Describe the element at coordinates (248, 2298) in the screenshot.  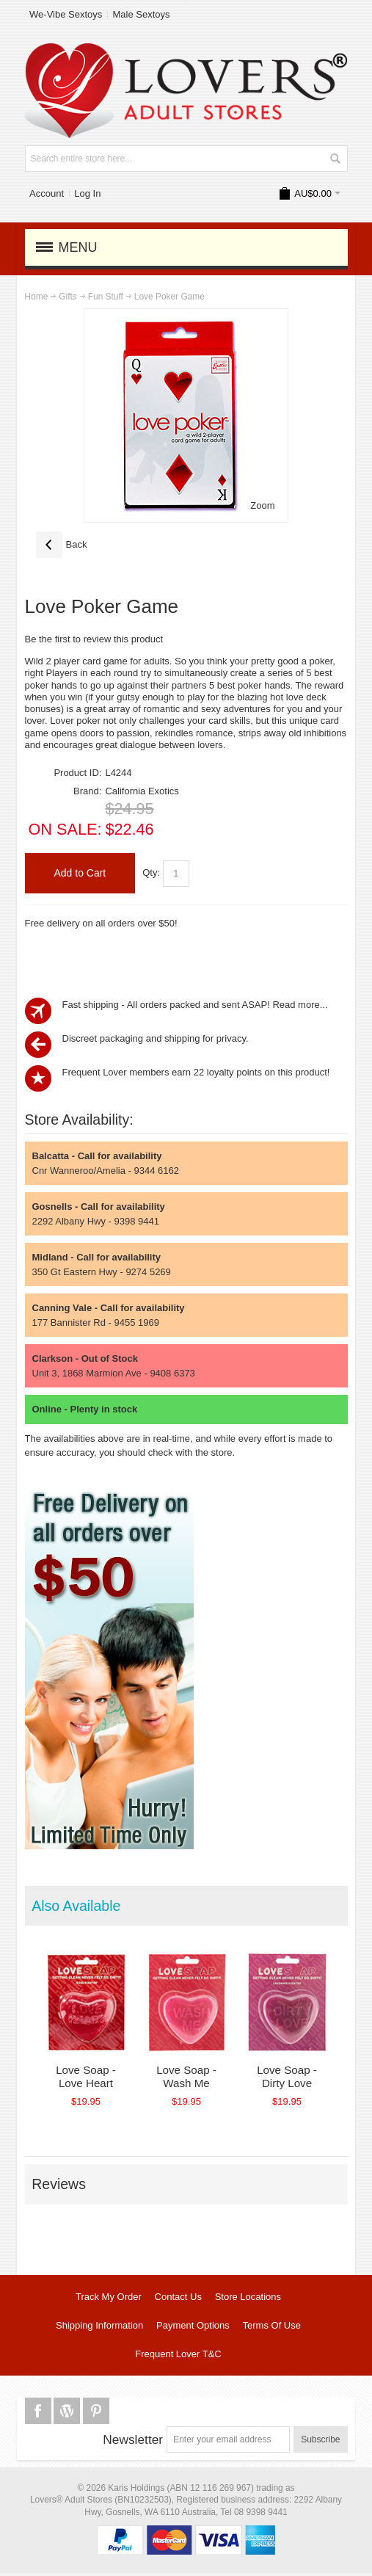
I see `Store Locations` at that location.